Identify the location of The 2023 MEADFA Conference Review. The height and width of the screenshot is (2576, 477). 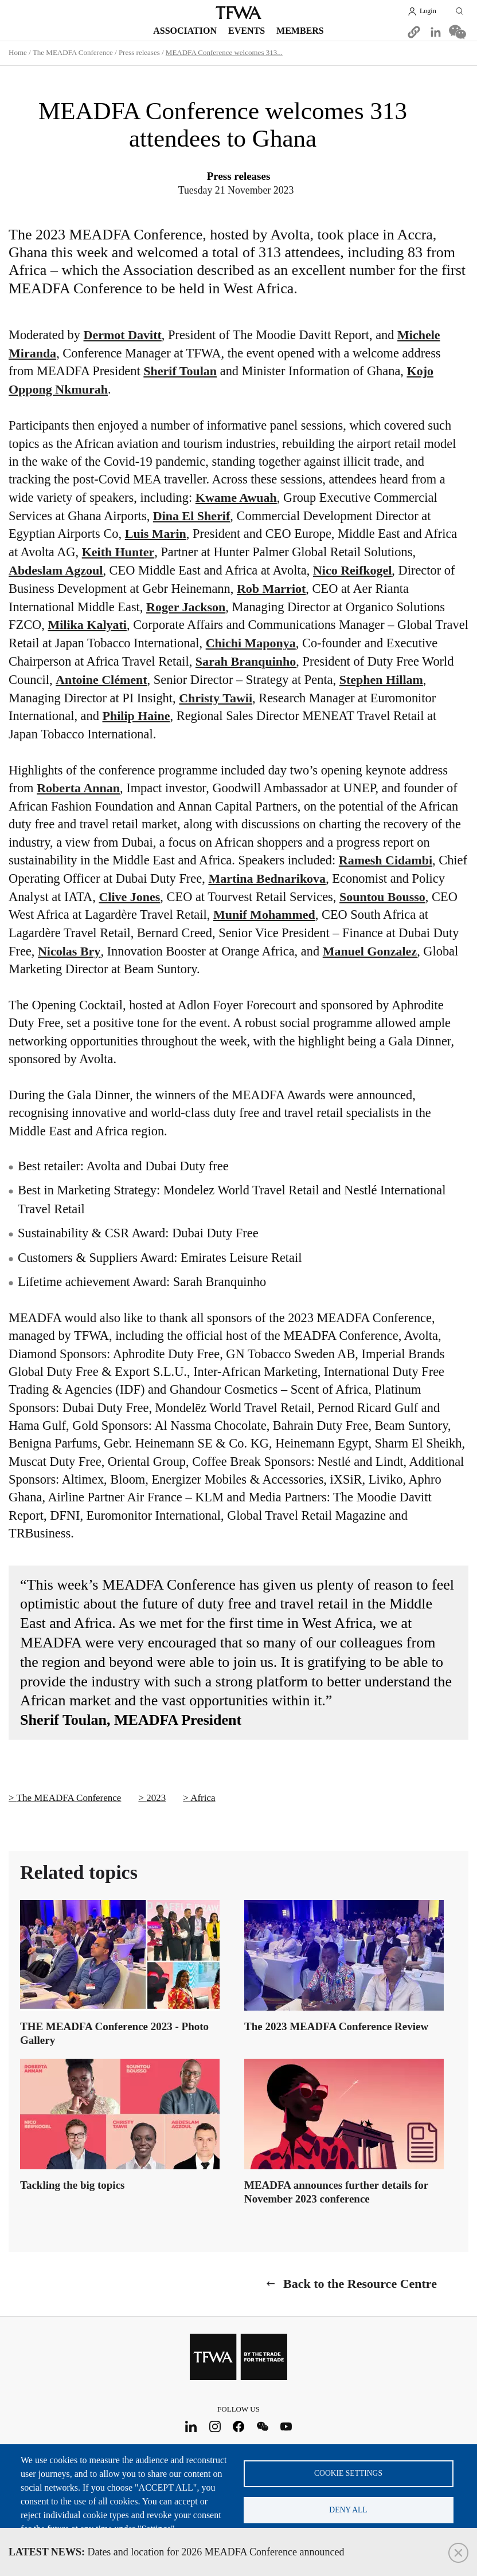
(336, 2026).